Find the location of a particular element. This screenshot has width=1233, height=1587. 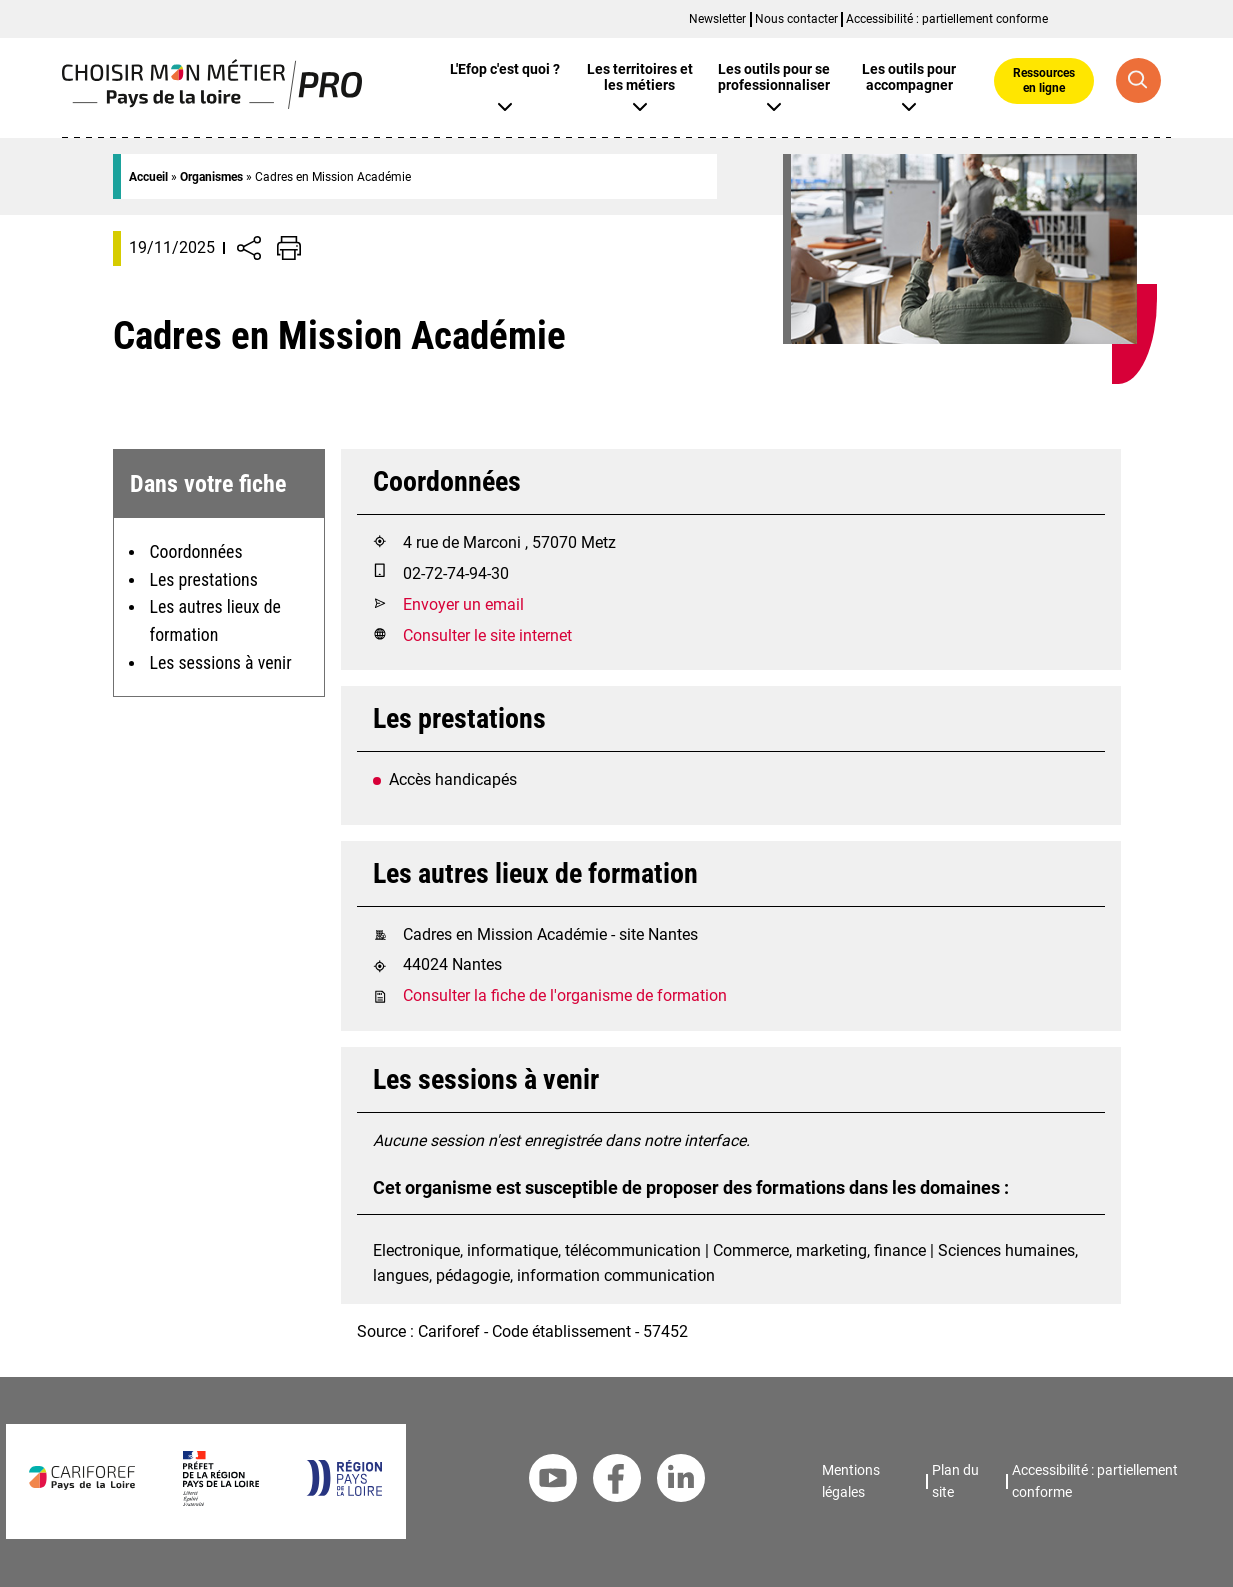

Ressources en ligne is located at coordinates (1044, 80).